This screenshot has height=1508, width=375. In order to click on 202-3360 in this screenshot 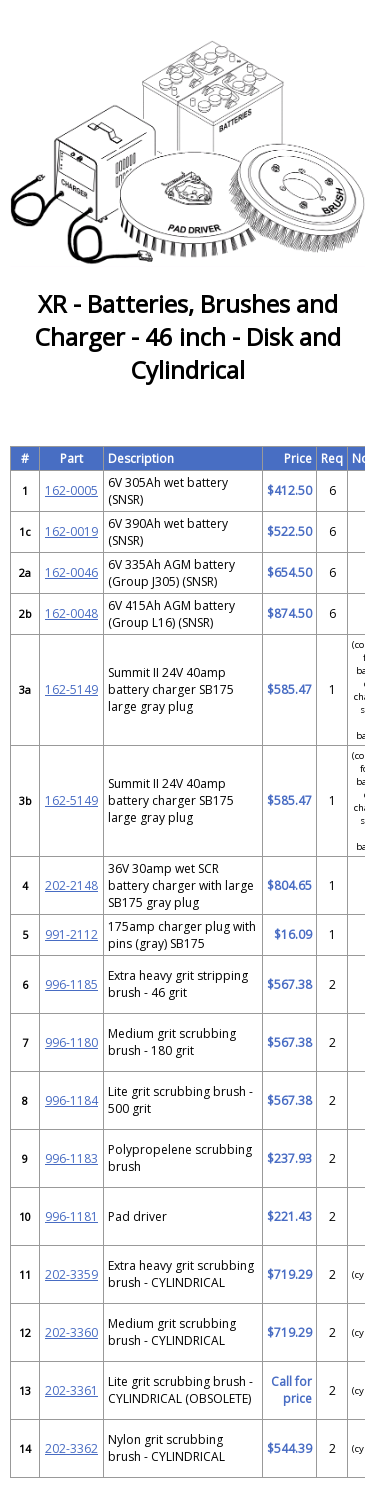, I will do `click(71, 1332)`.